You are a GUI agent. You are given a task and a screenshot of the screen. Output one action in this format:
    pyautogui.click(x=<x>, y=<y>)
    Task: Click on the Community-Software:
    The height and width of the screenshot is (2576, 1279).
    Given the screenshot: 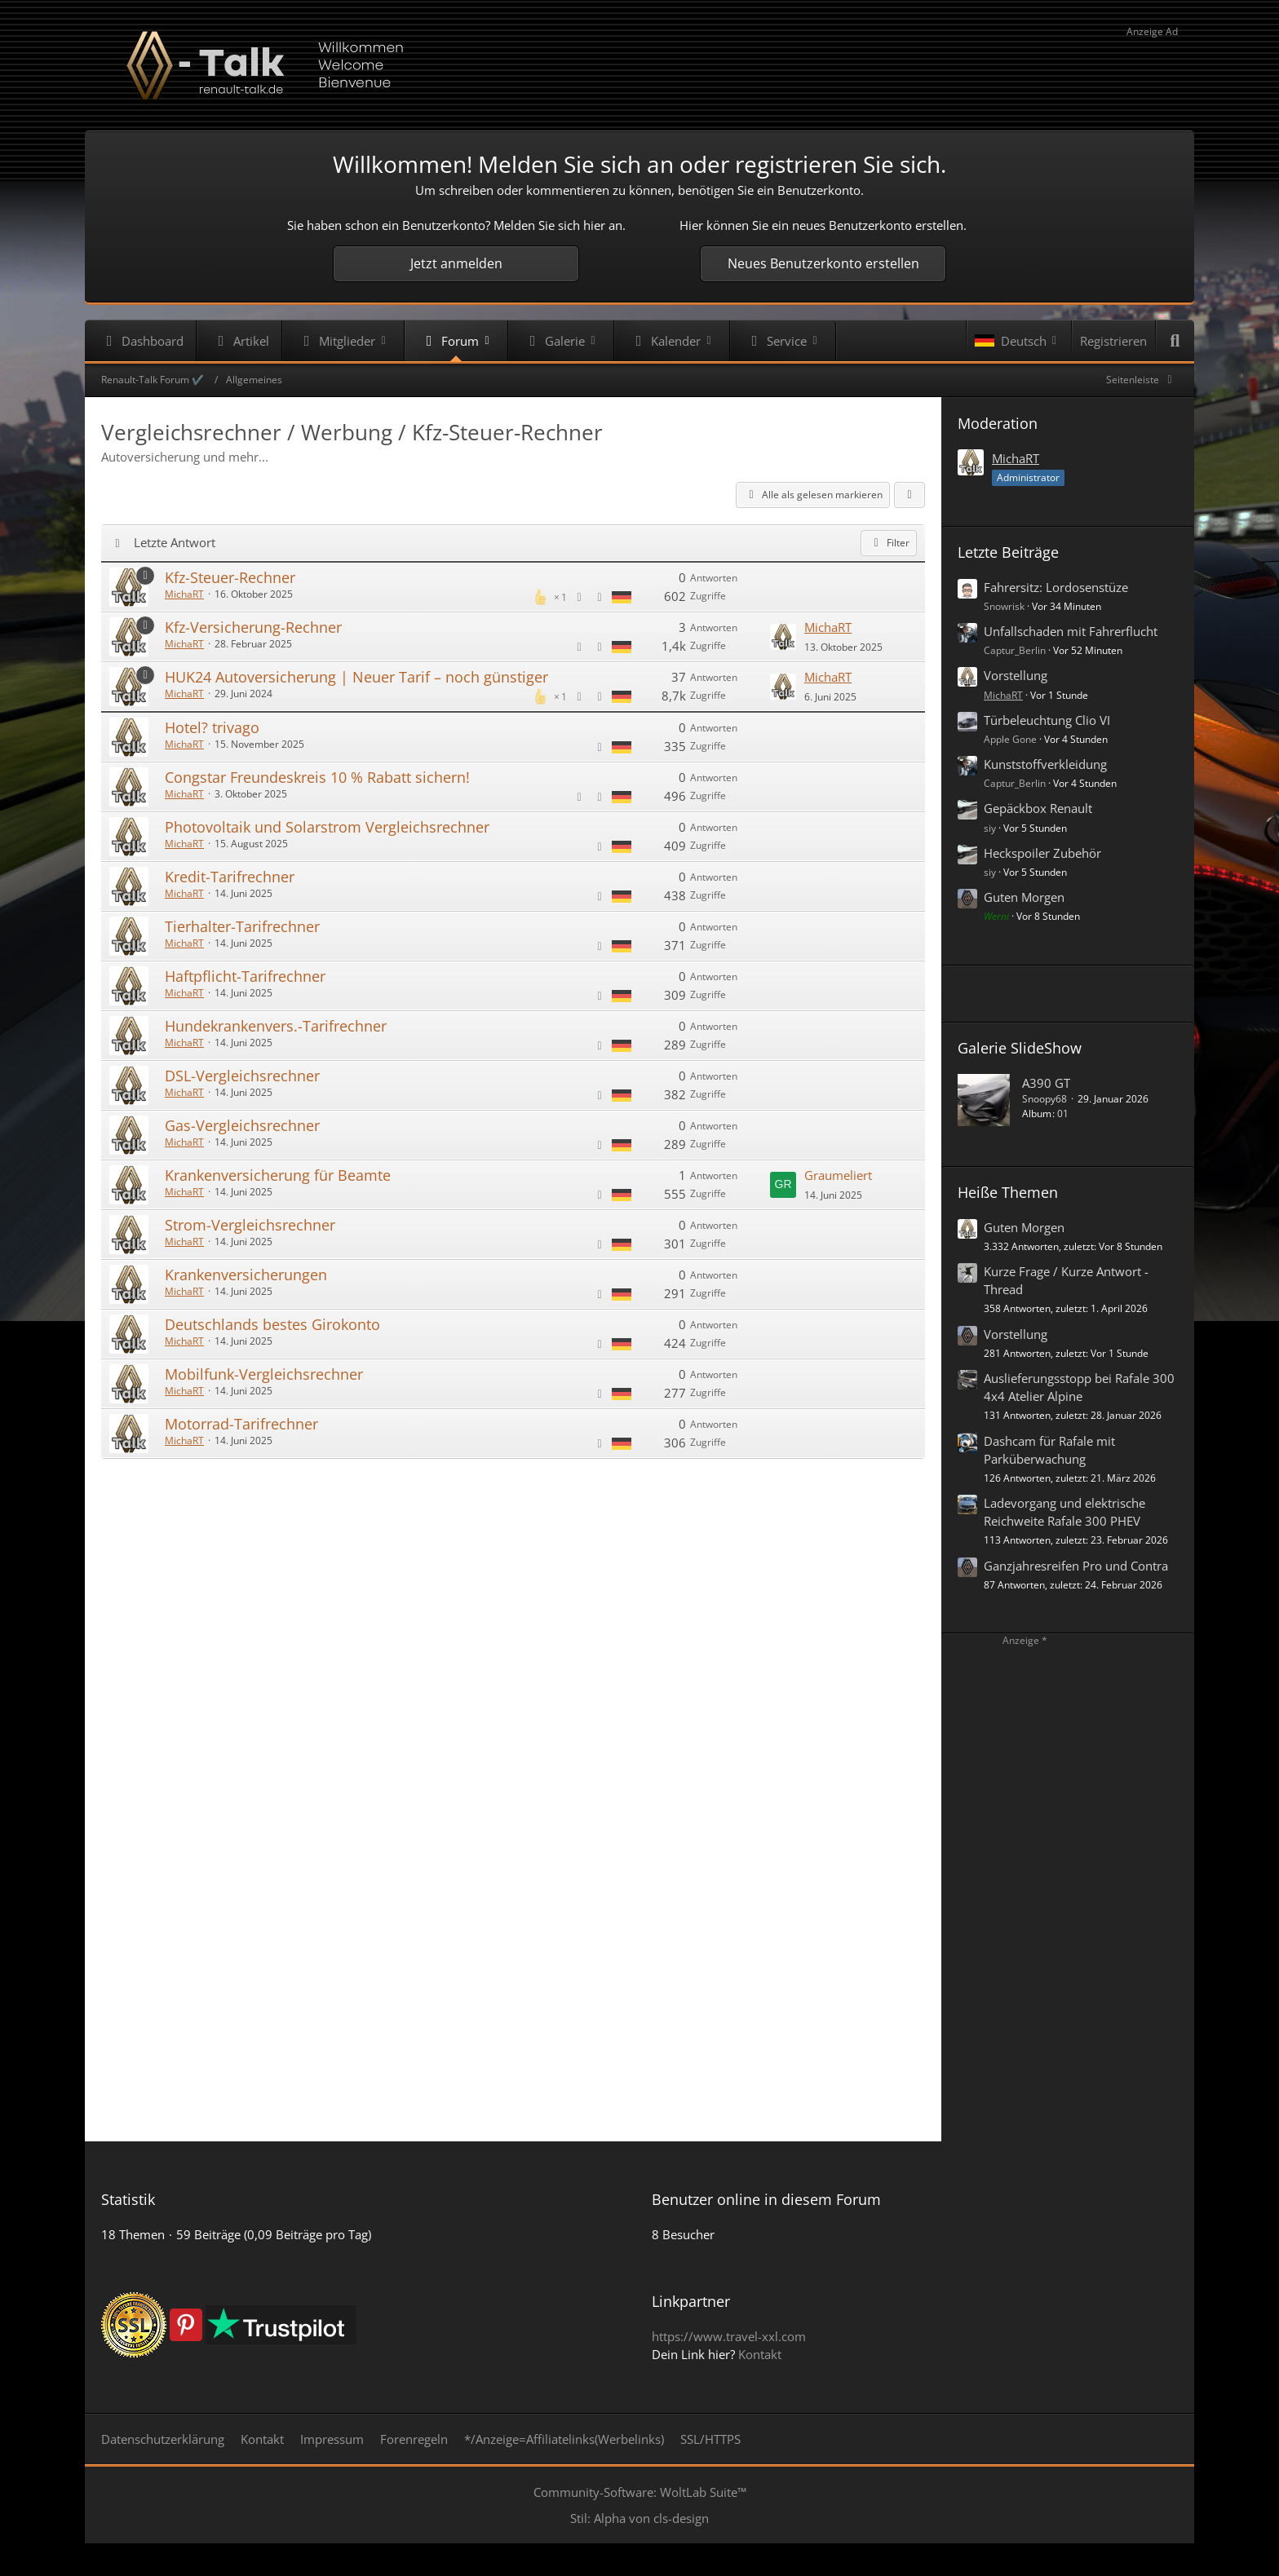 What is the action you would take?
    pyautogui.click(x=639, y=2492)
    